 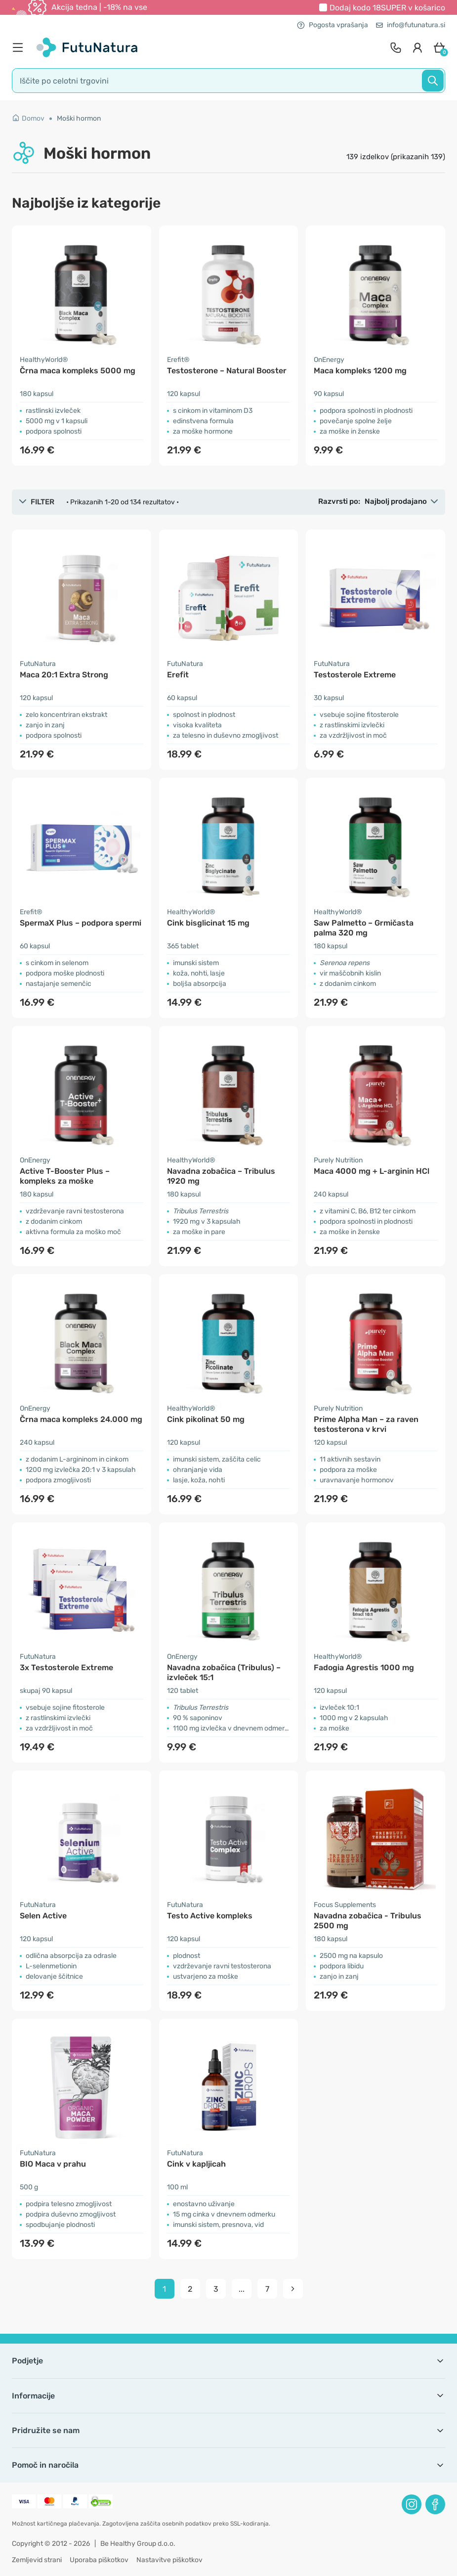 What do you see at coordinates (99, 2560) in the screenshot?
I see `Uporaba piškotkov` at bounding box center [99, 2560].